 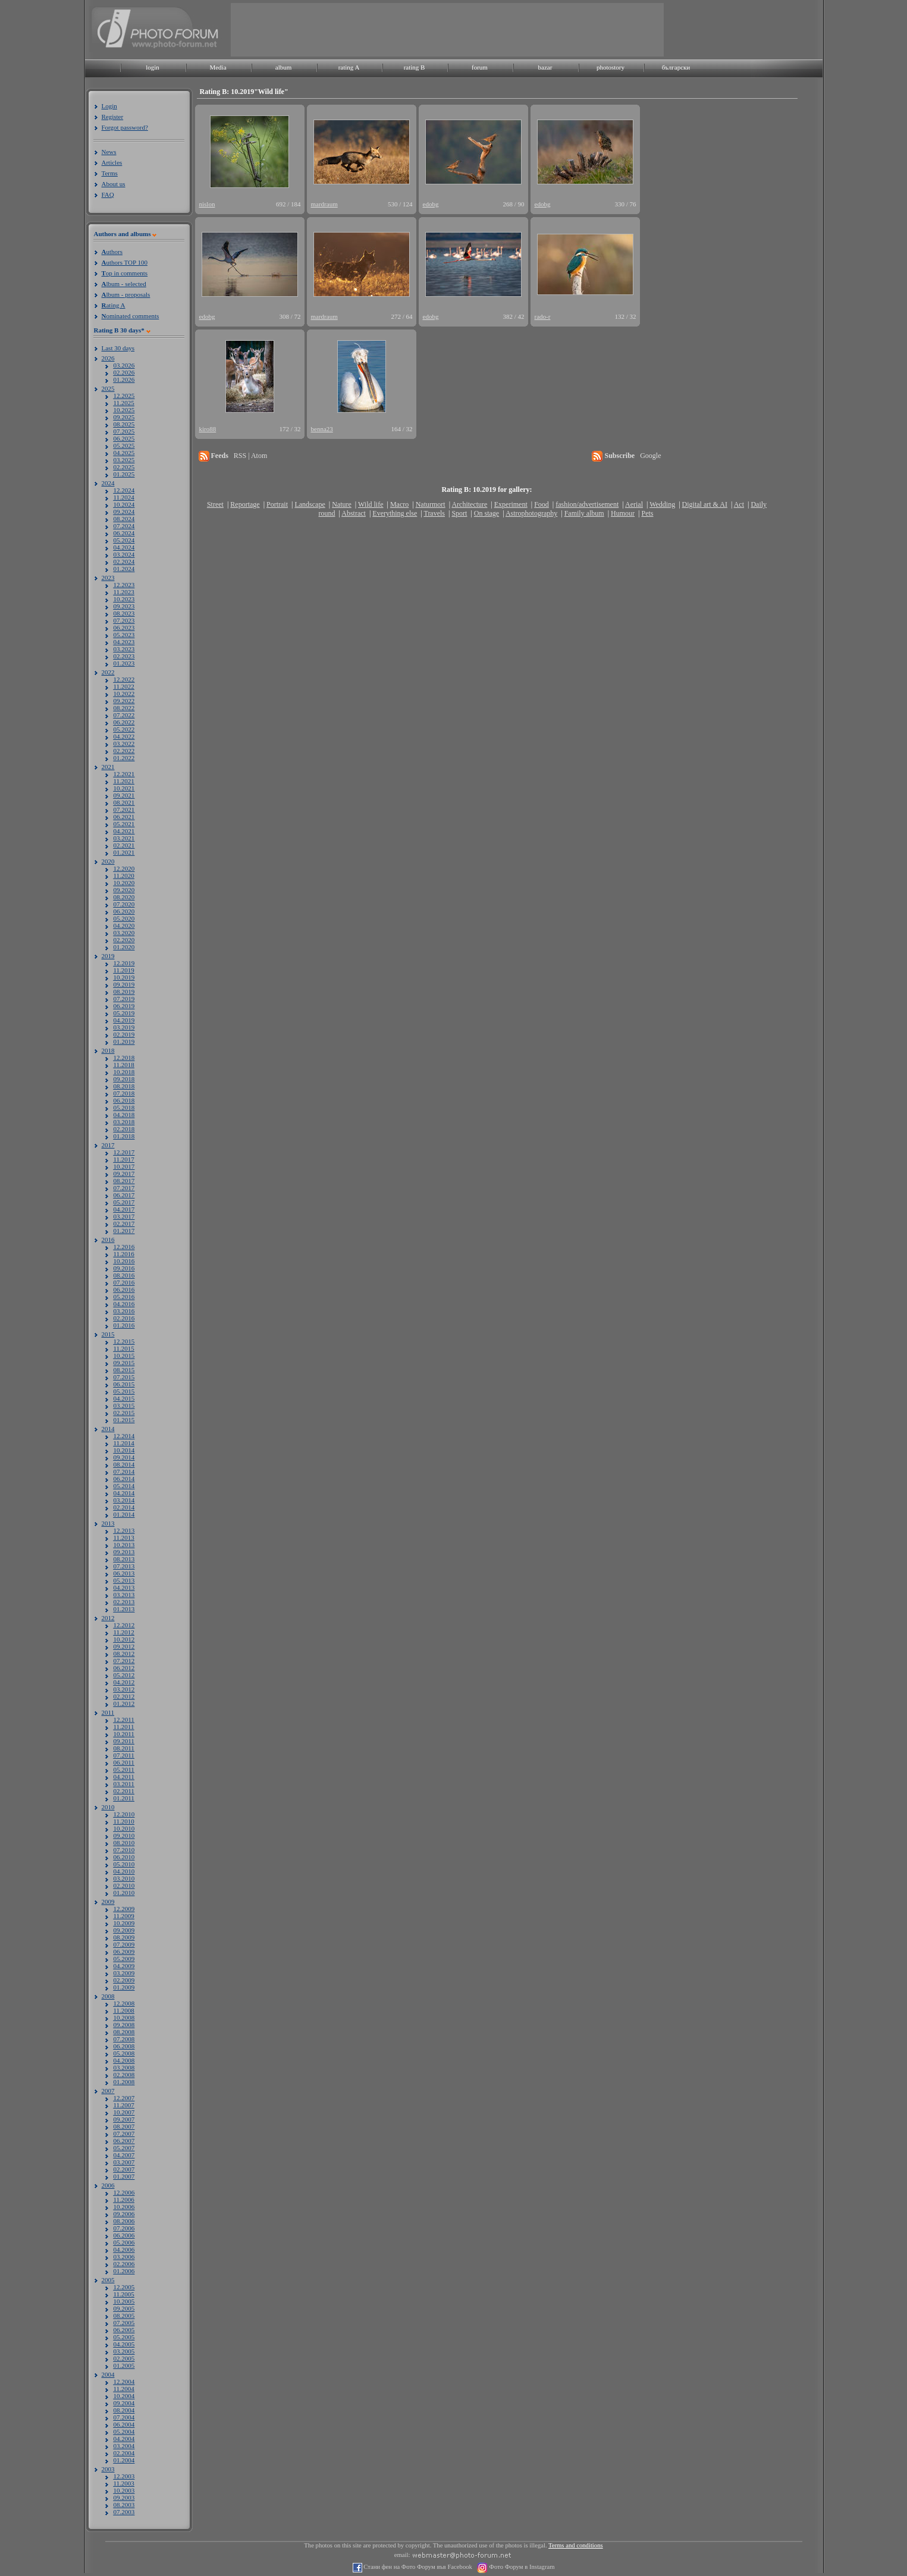 What do you see at coordinates (124, 802) in the screenshot?
I see `08.2021` at bounding box center [124, 802].